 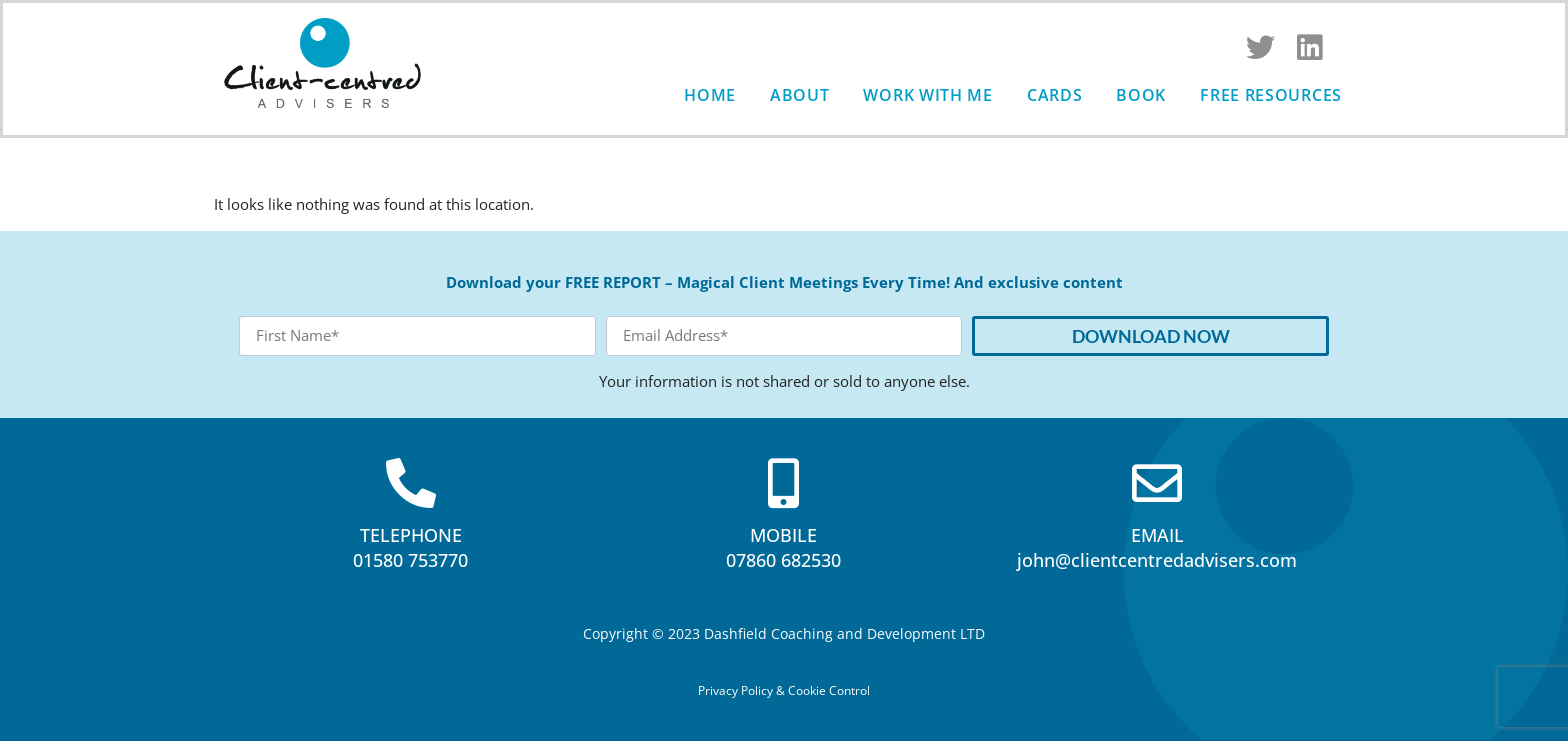 What do you see at coordinates (927, 95) in the screenshot?
I see `Work with me` at bounding box center [927, 95].